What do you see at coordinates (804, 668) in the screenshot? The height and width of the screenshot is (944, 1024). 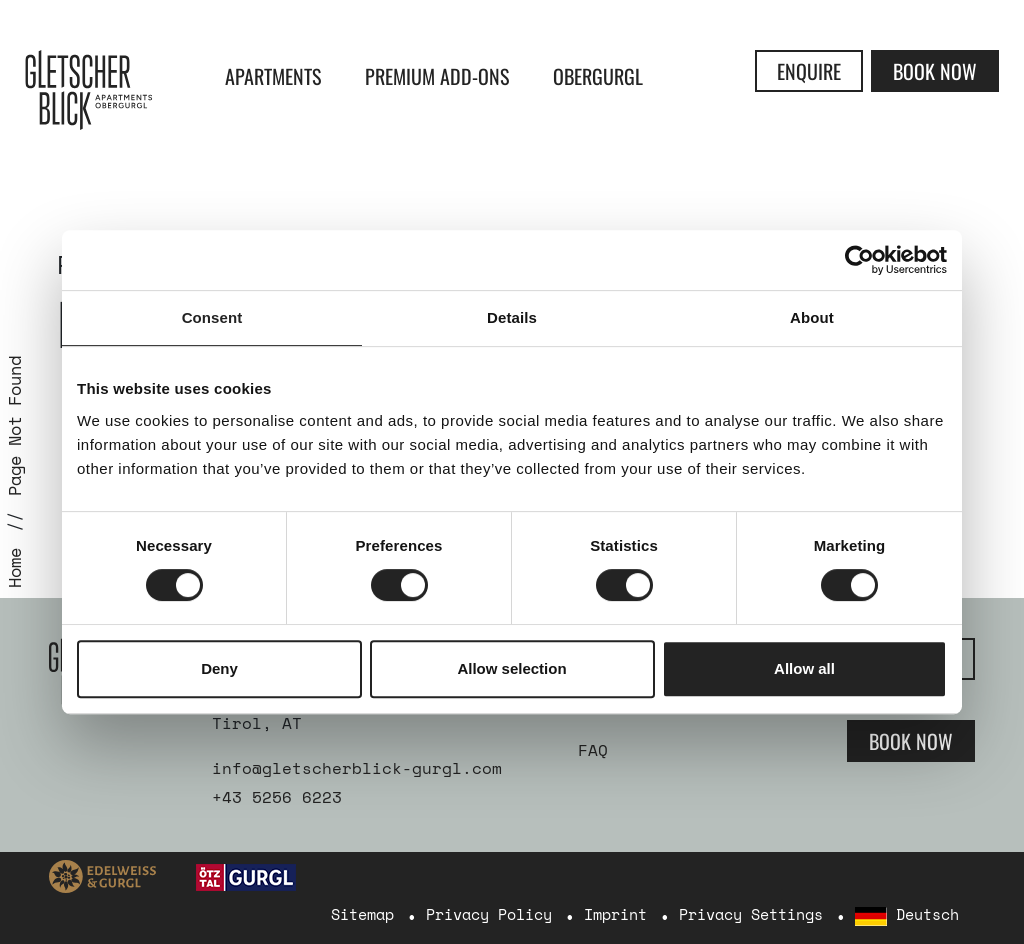 I see `Allow all` at bounding box center [804, 668].